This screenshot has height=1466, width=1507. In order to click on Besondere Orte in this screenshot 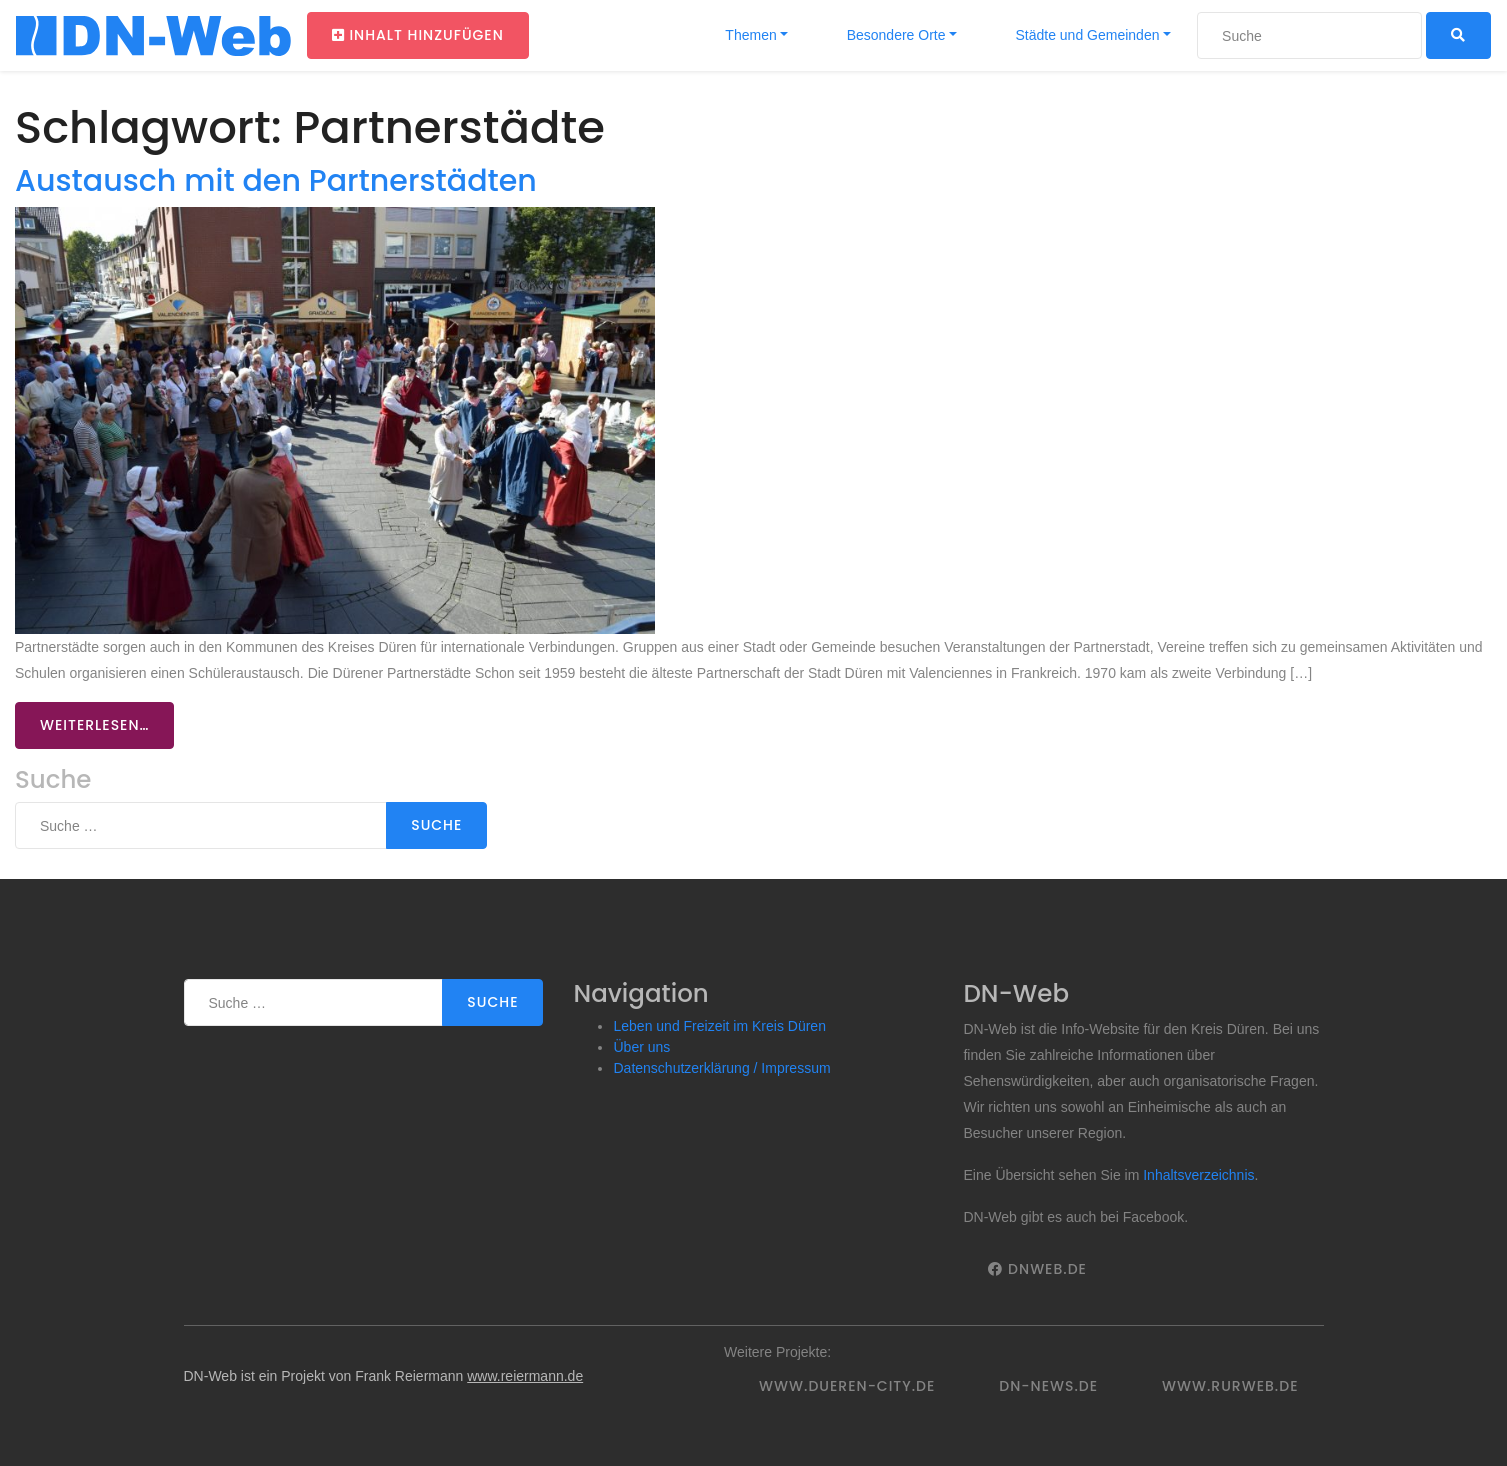, I will do `click(894, 35)`.